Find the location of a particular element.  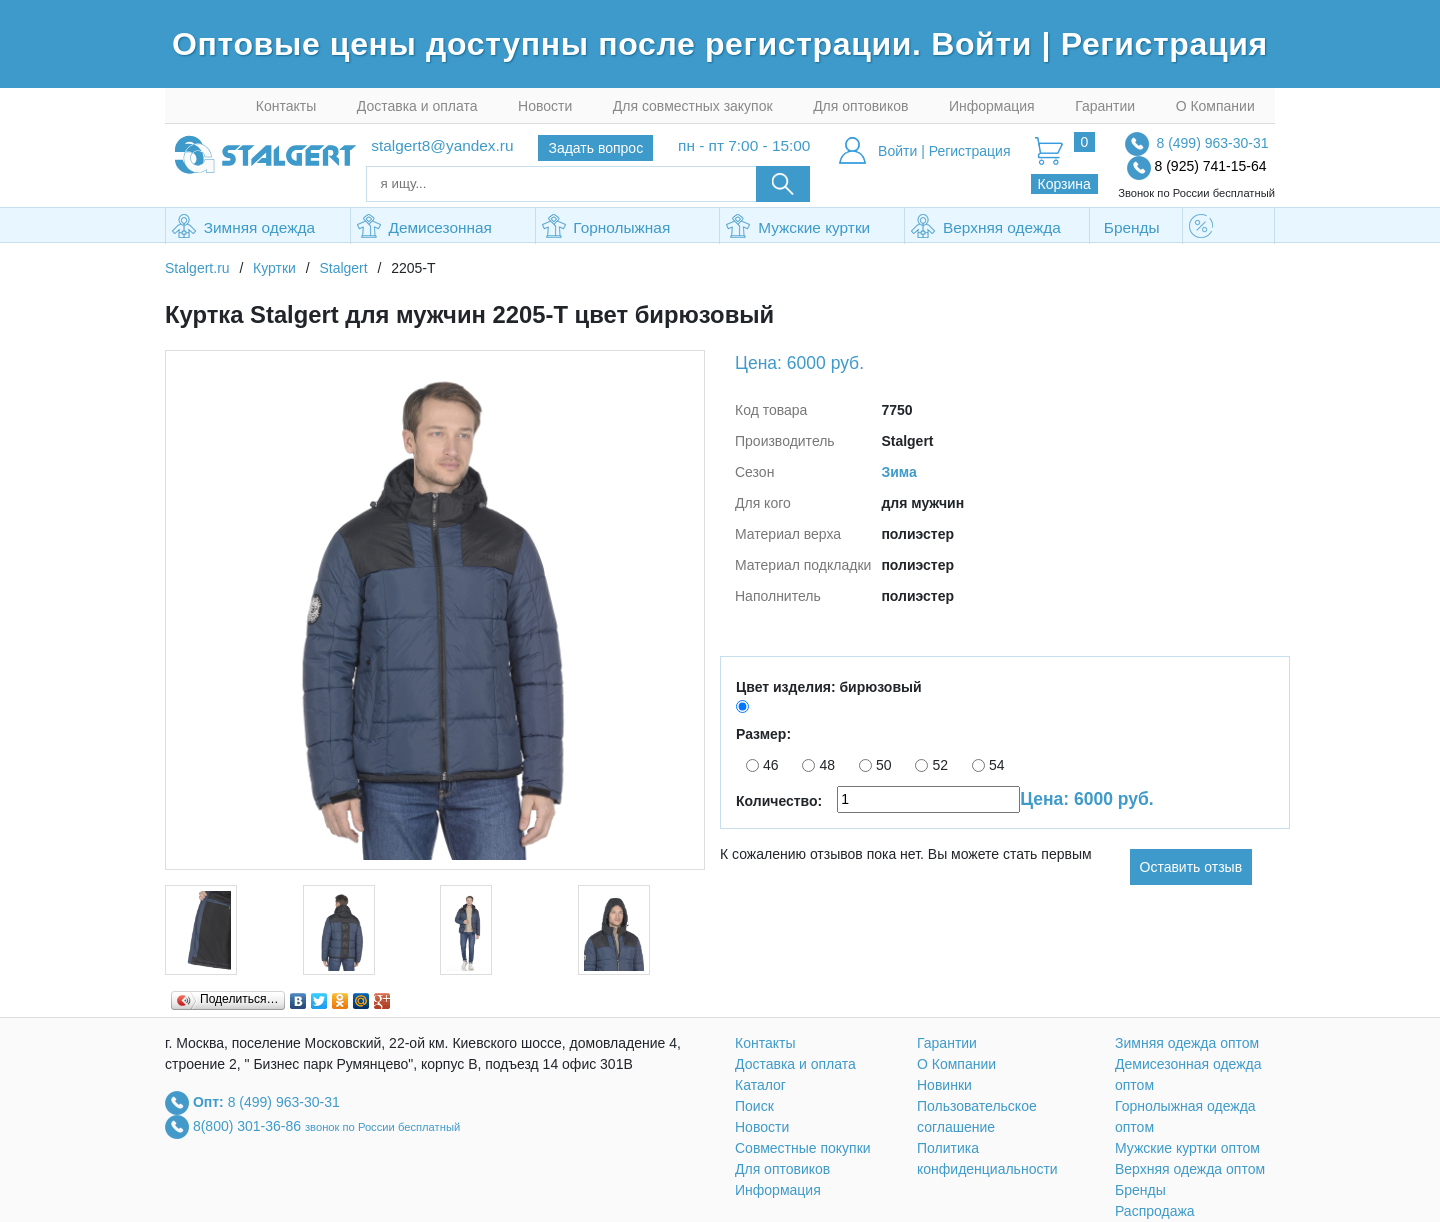

48 is located at coordinates (818, 765).